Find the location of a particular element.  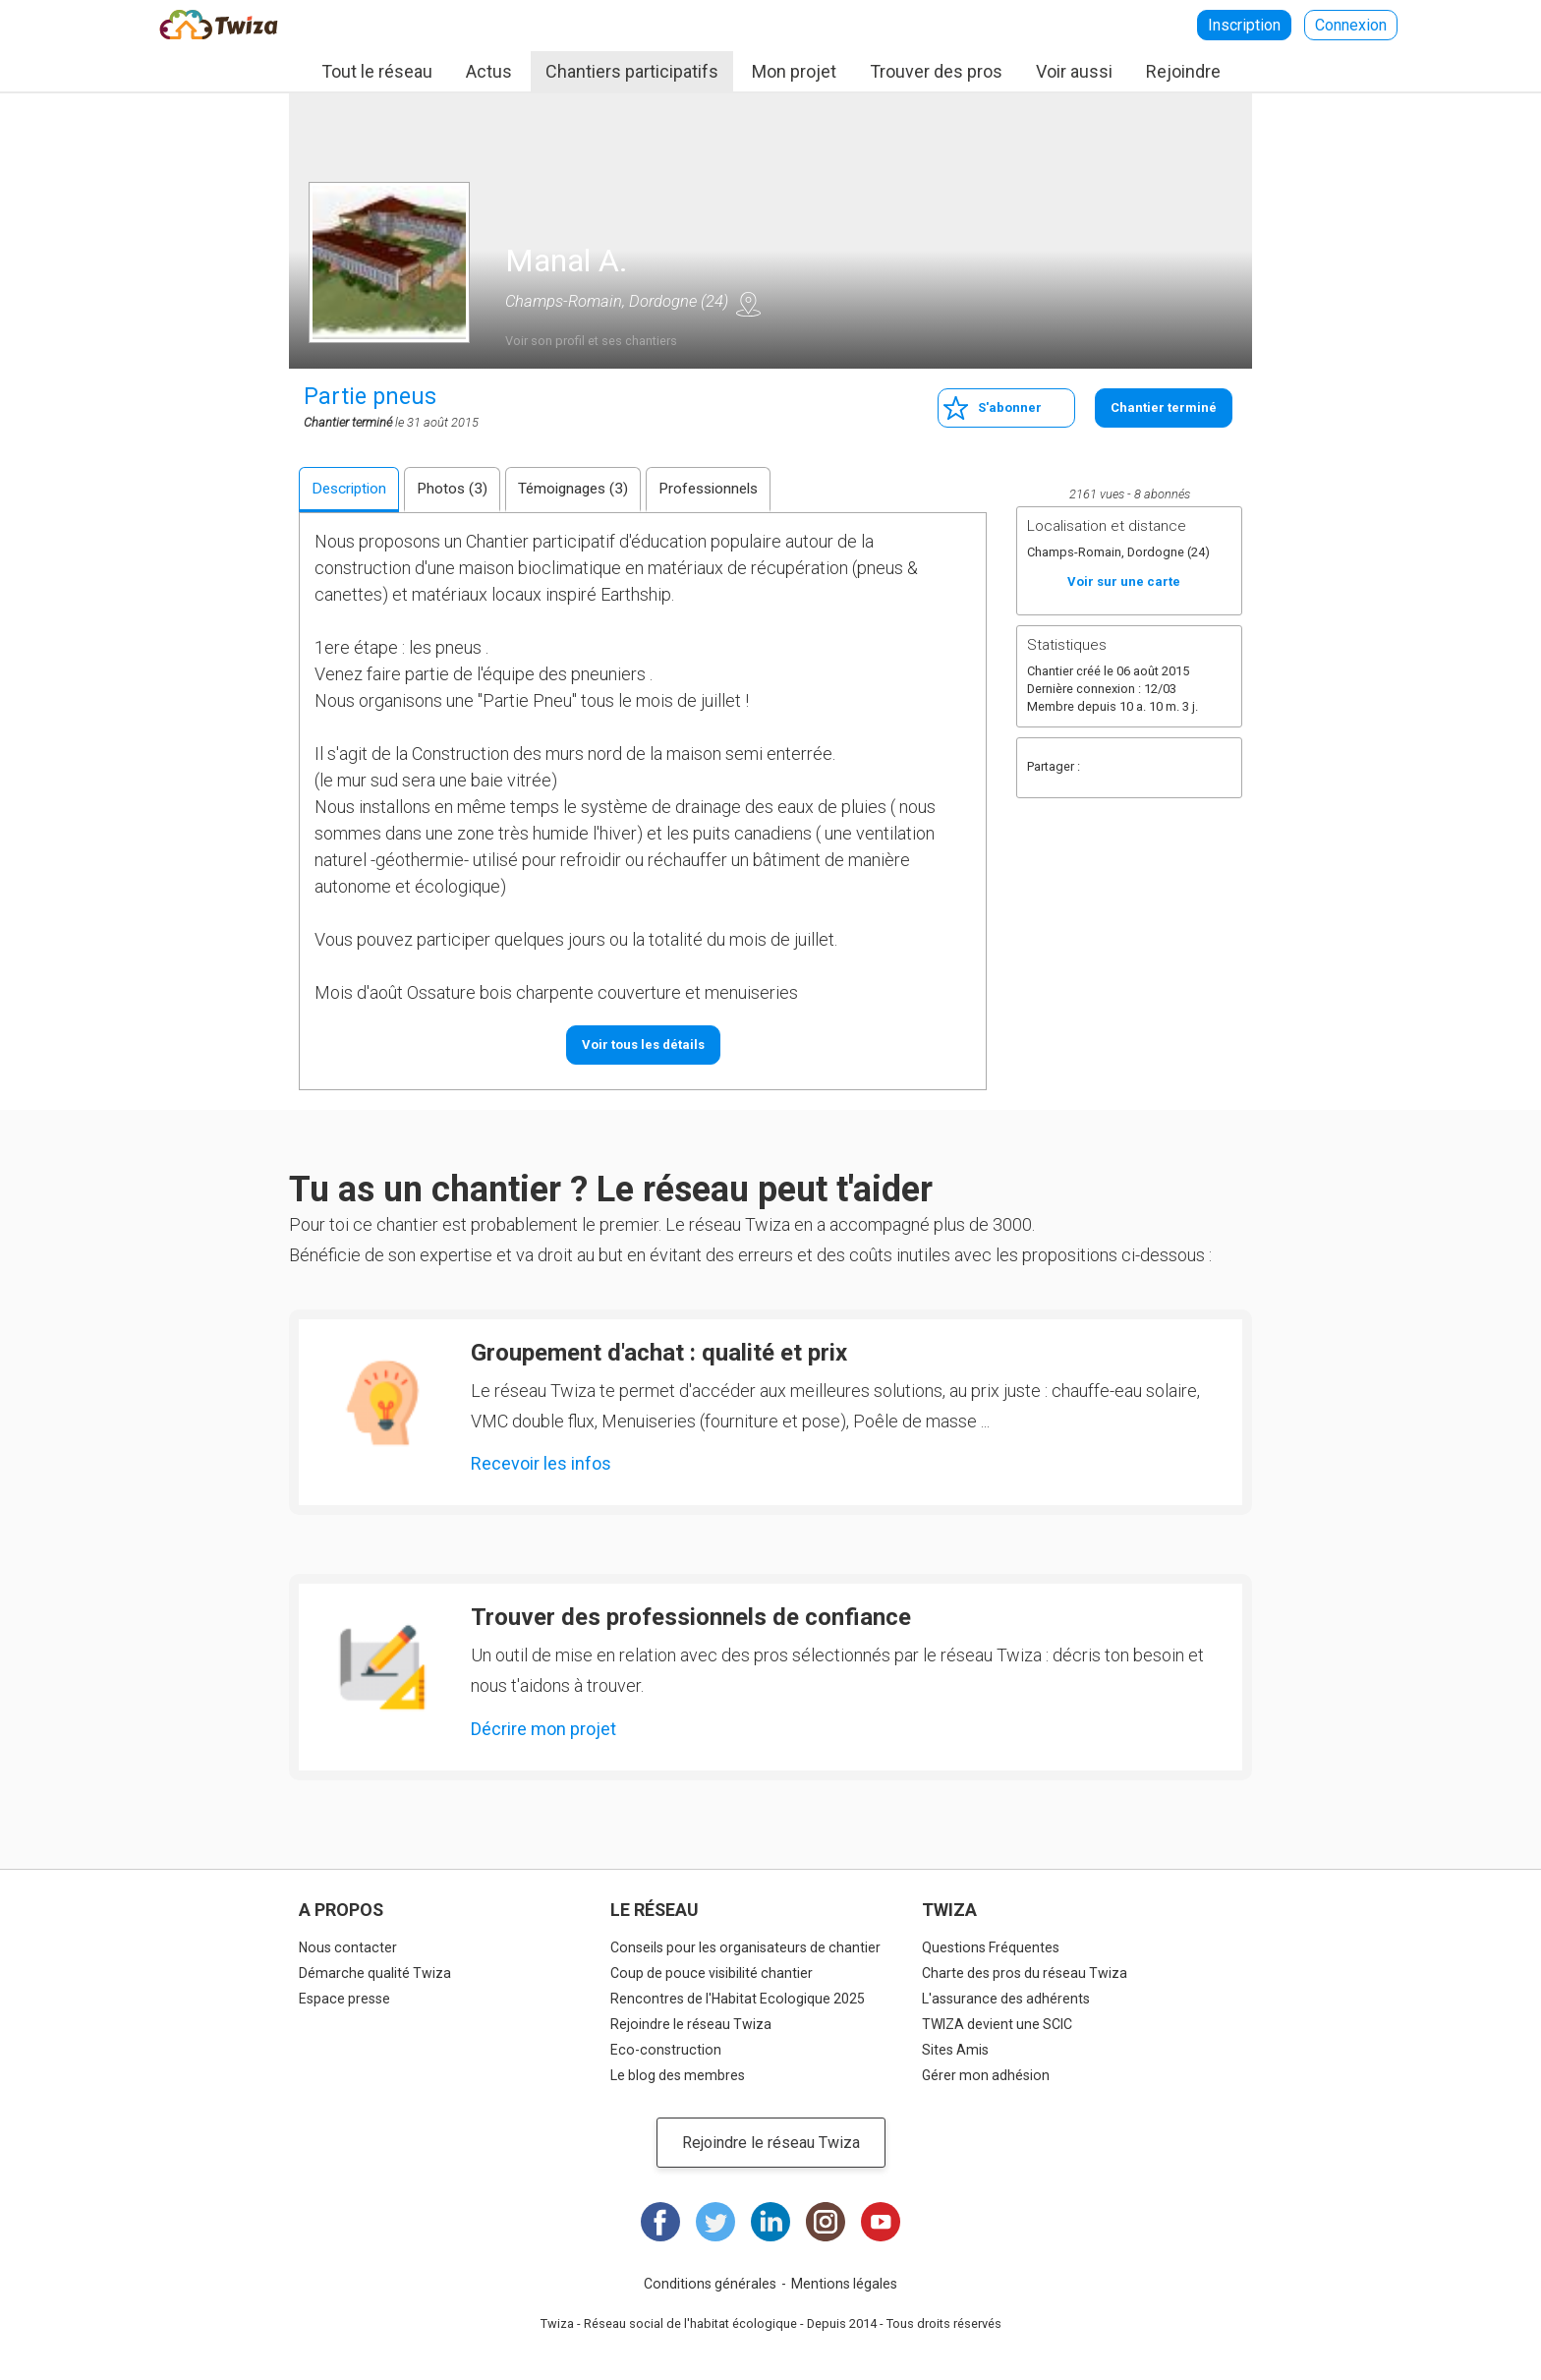

Espace presse is located at coordinates (344, 1998).